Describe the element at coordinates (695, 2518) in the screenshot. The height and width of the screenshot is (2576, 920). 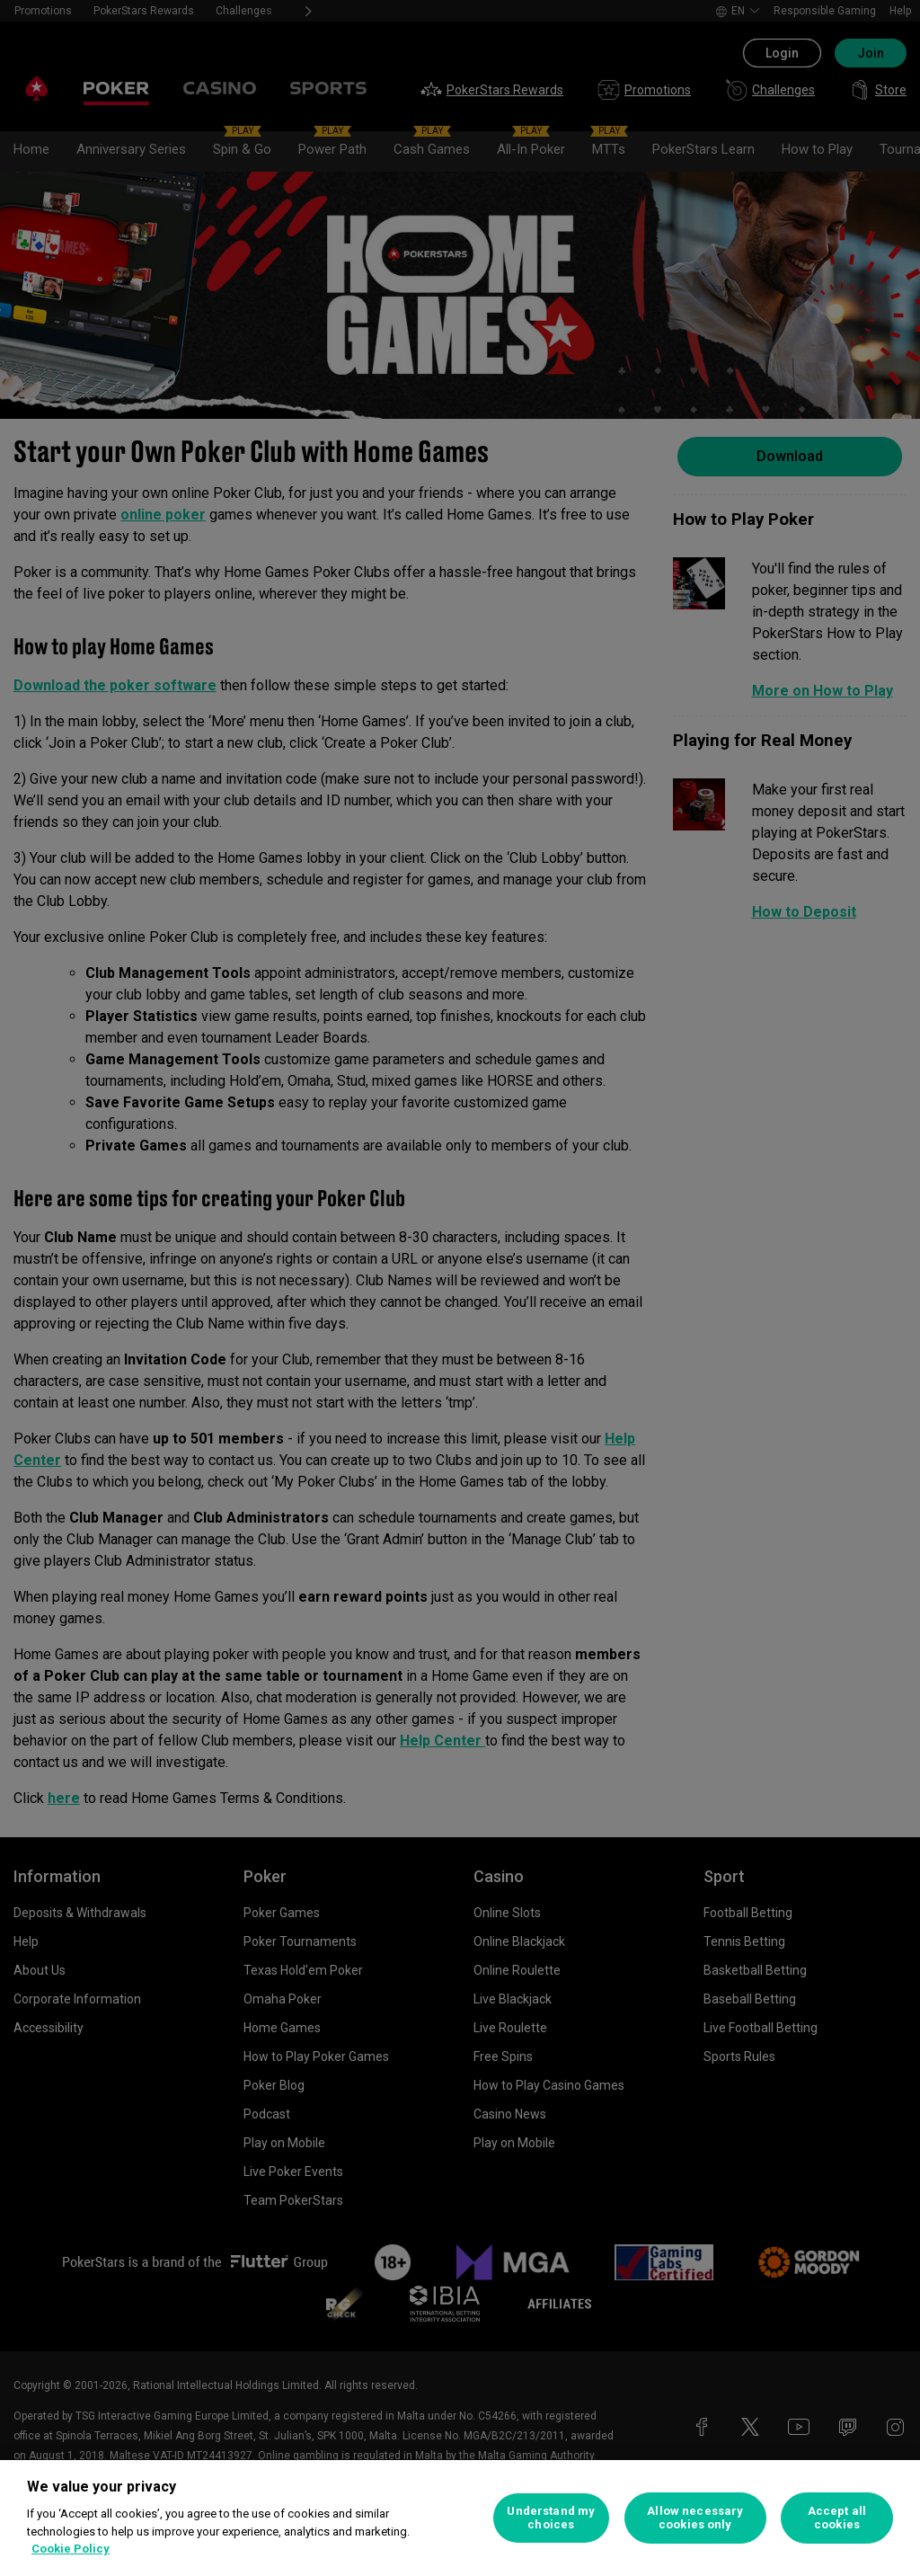
I see `Allow necessary cookies only` at that location.